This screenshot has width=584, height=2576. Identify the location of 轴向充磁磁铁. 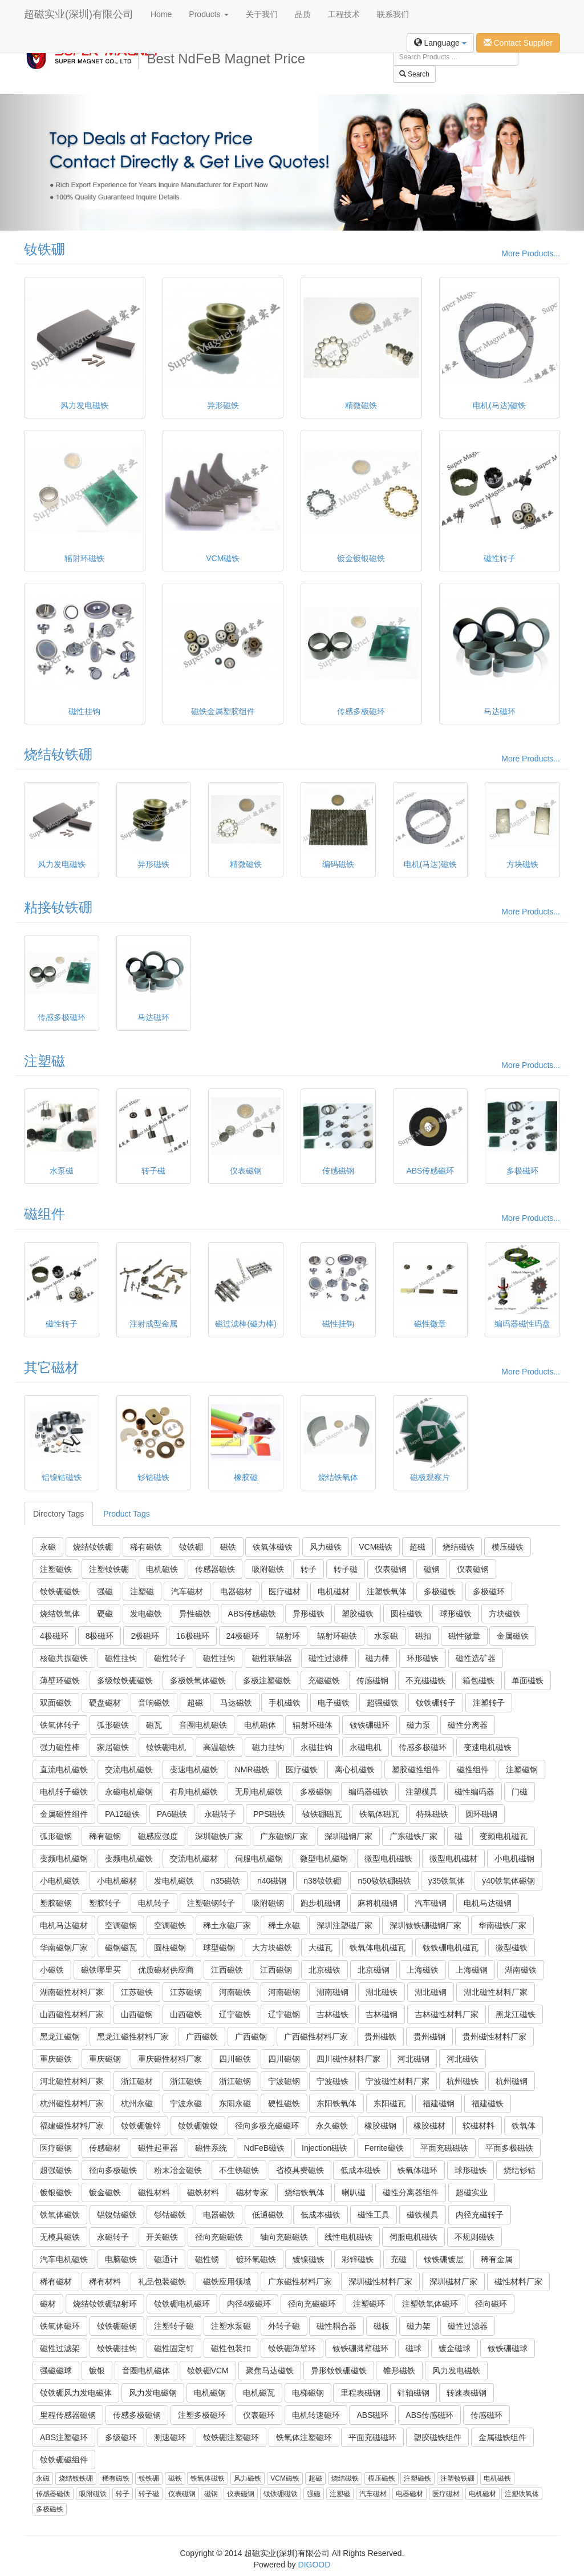
(284, 2237).